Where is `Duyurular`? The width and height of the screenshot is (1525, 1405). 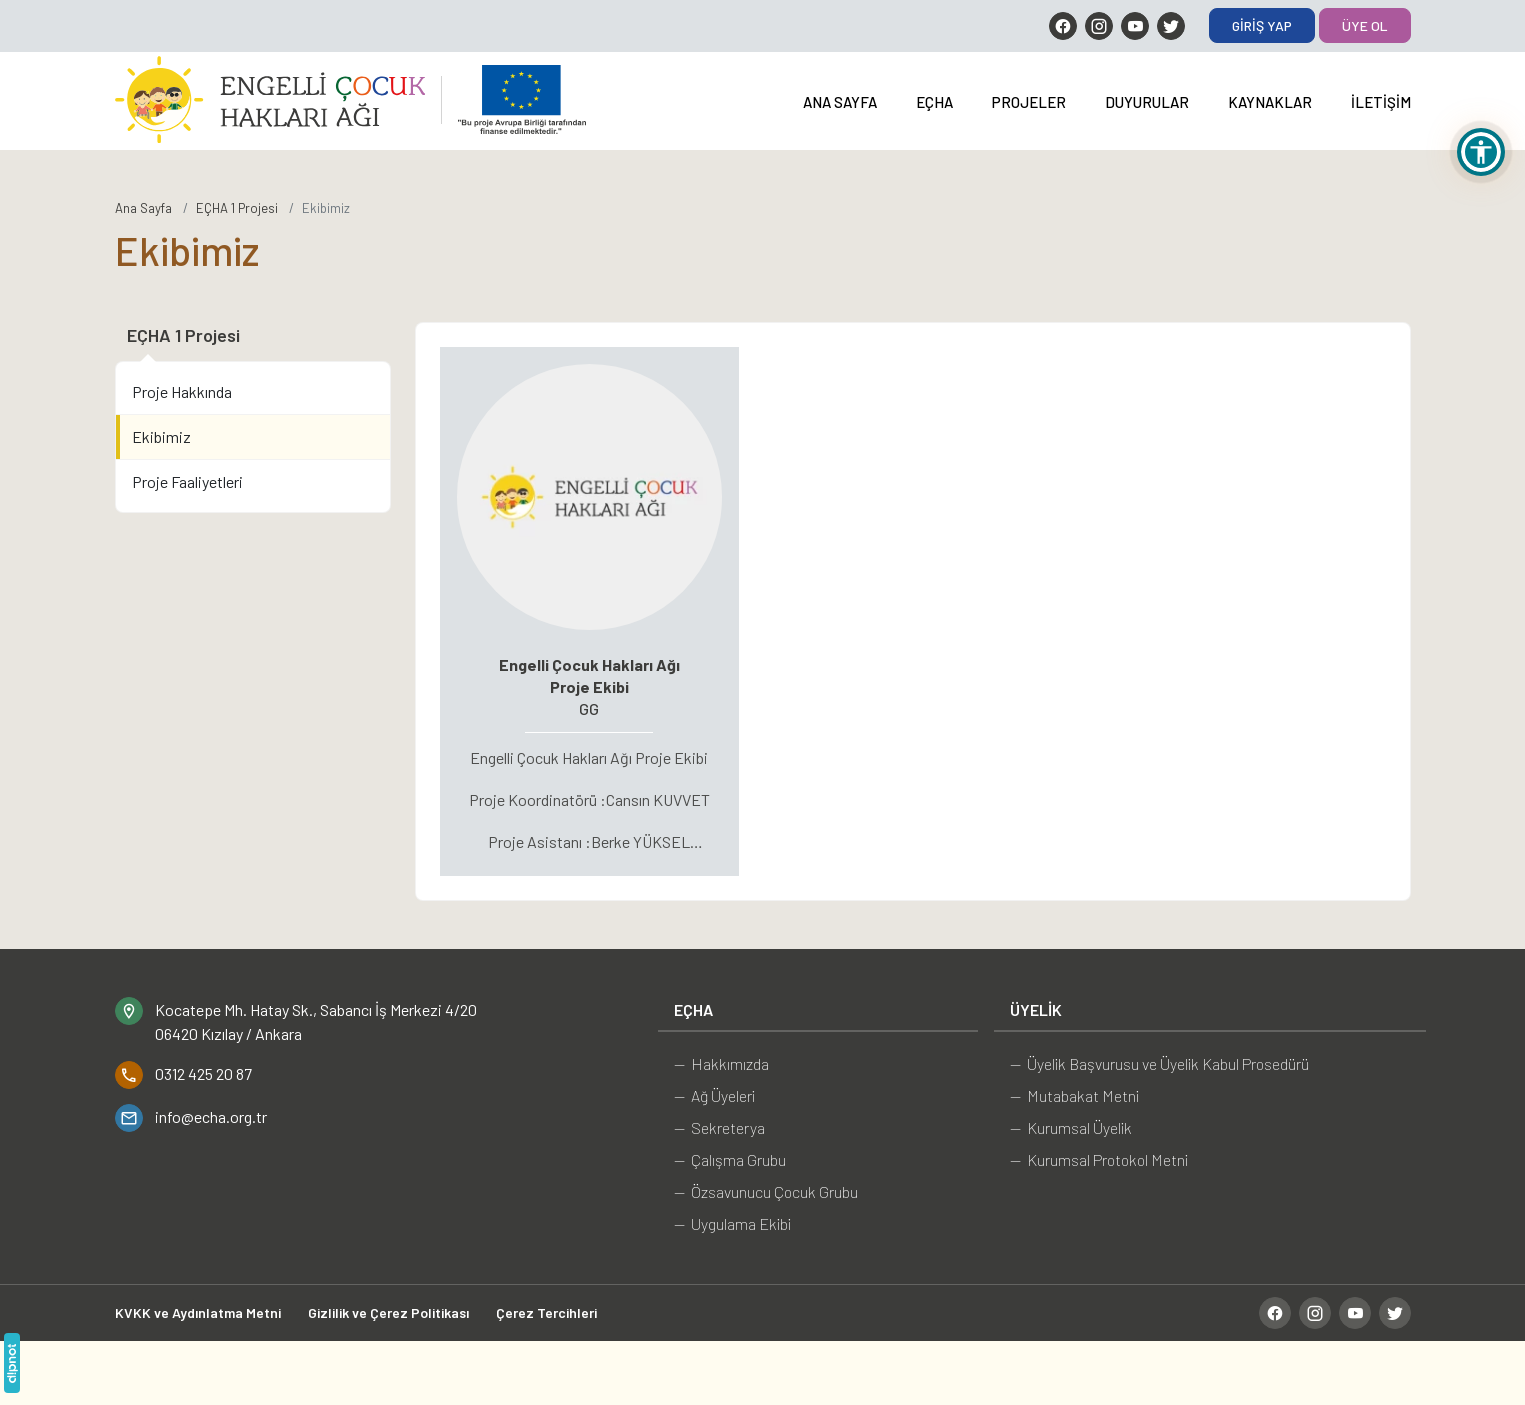
Duyurular is located at coordinates (1147, 102).